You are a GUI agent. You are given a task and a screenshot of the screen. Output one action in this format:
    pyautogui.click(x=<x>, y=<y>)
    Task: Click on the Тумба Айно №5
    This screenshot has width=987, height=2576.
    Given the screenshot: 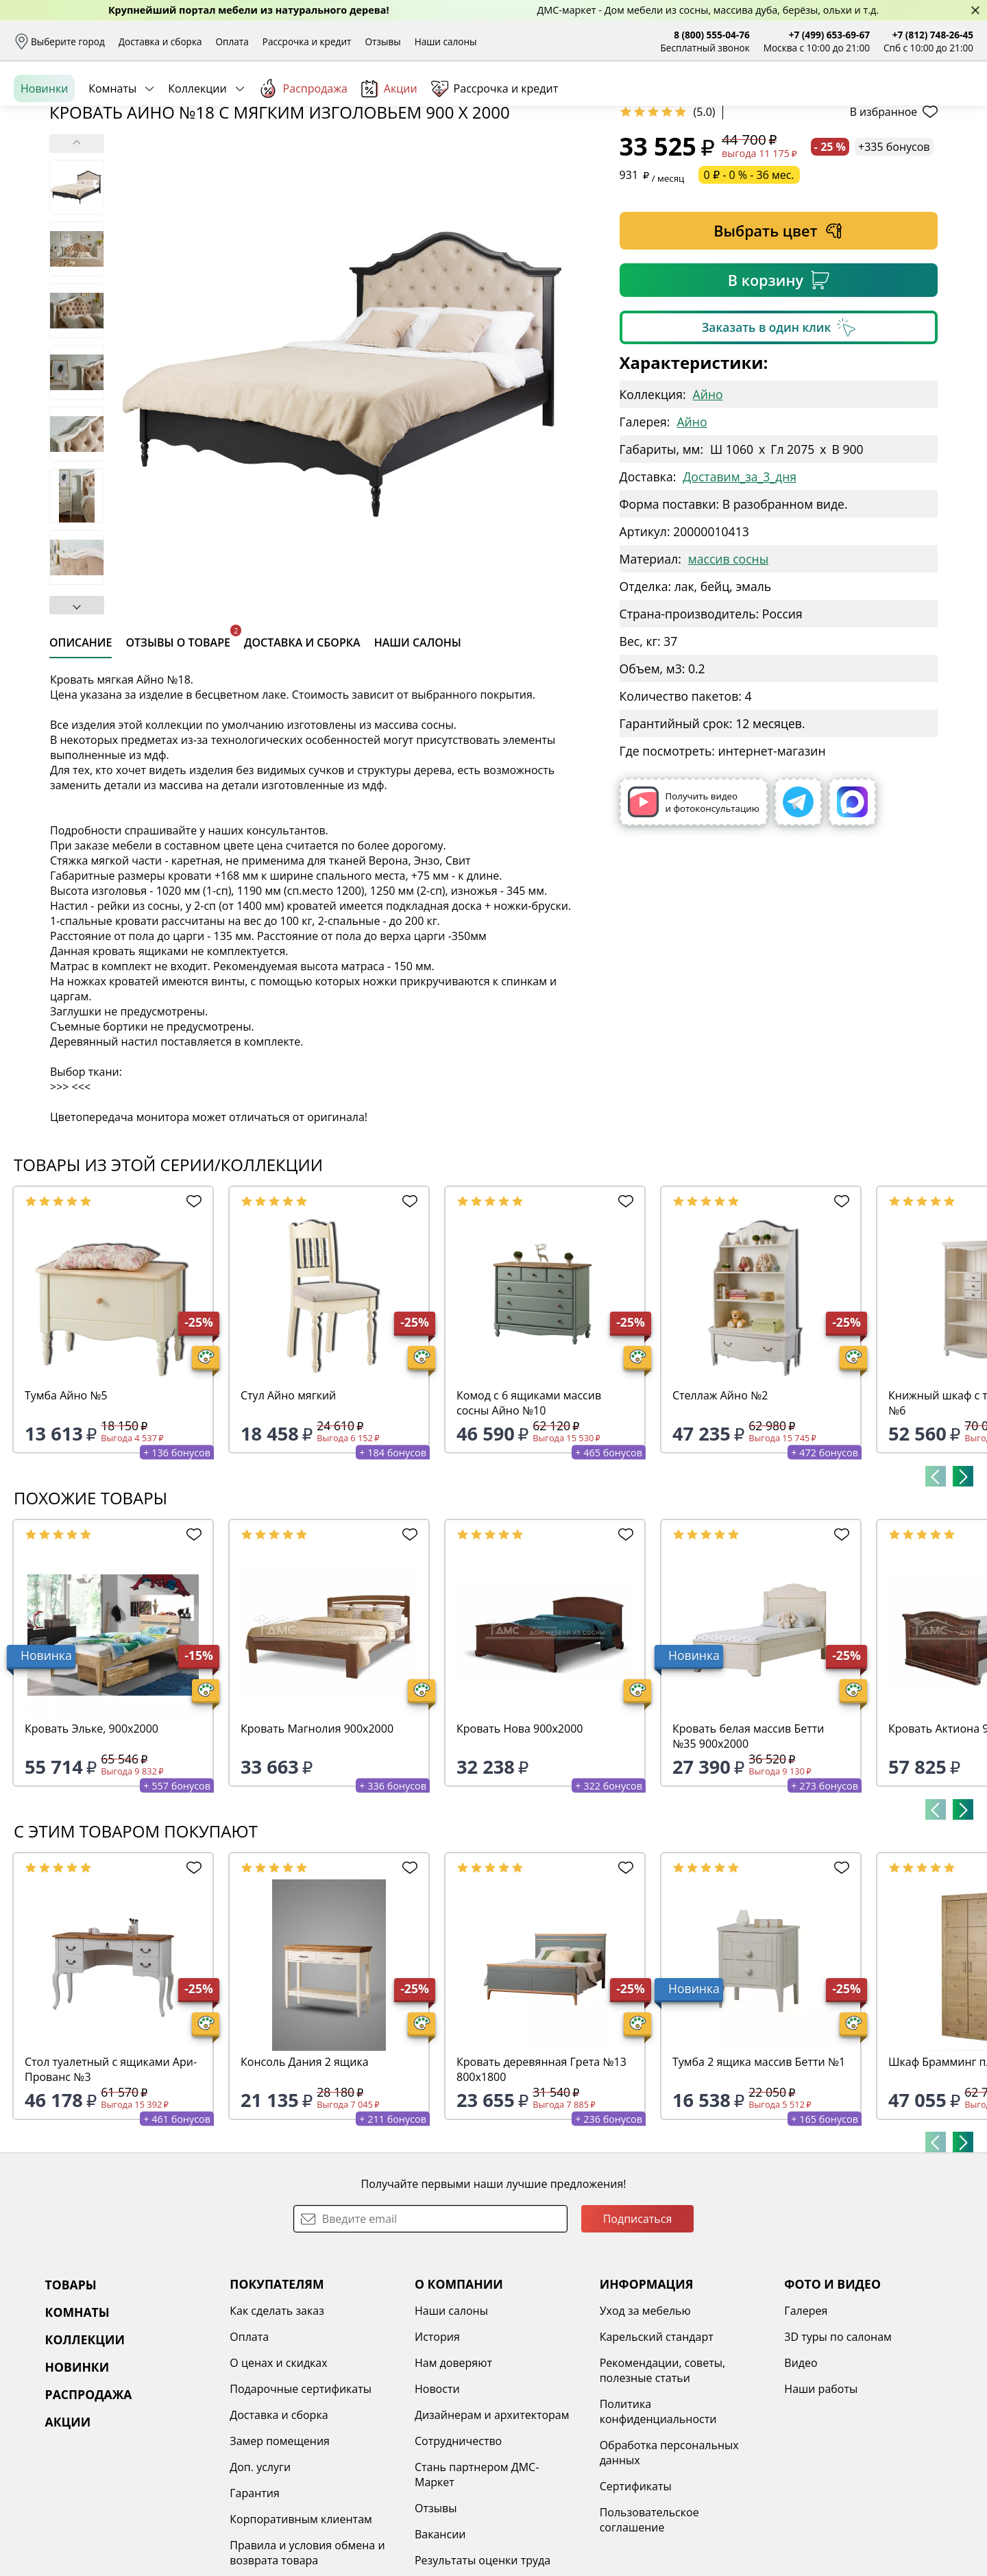 What is the action you would take?
    pyautogui.click(x=66, y=1500)
    